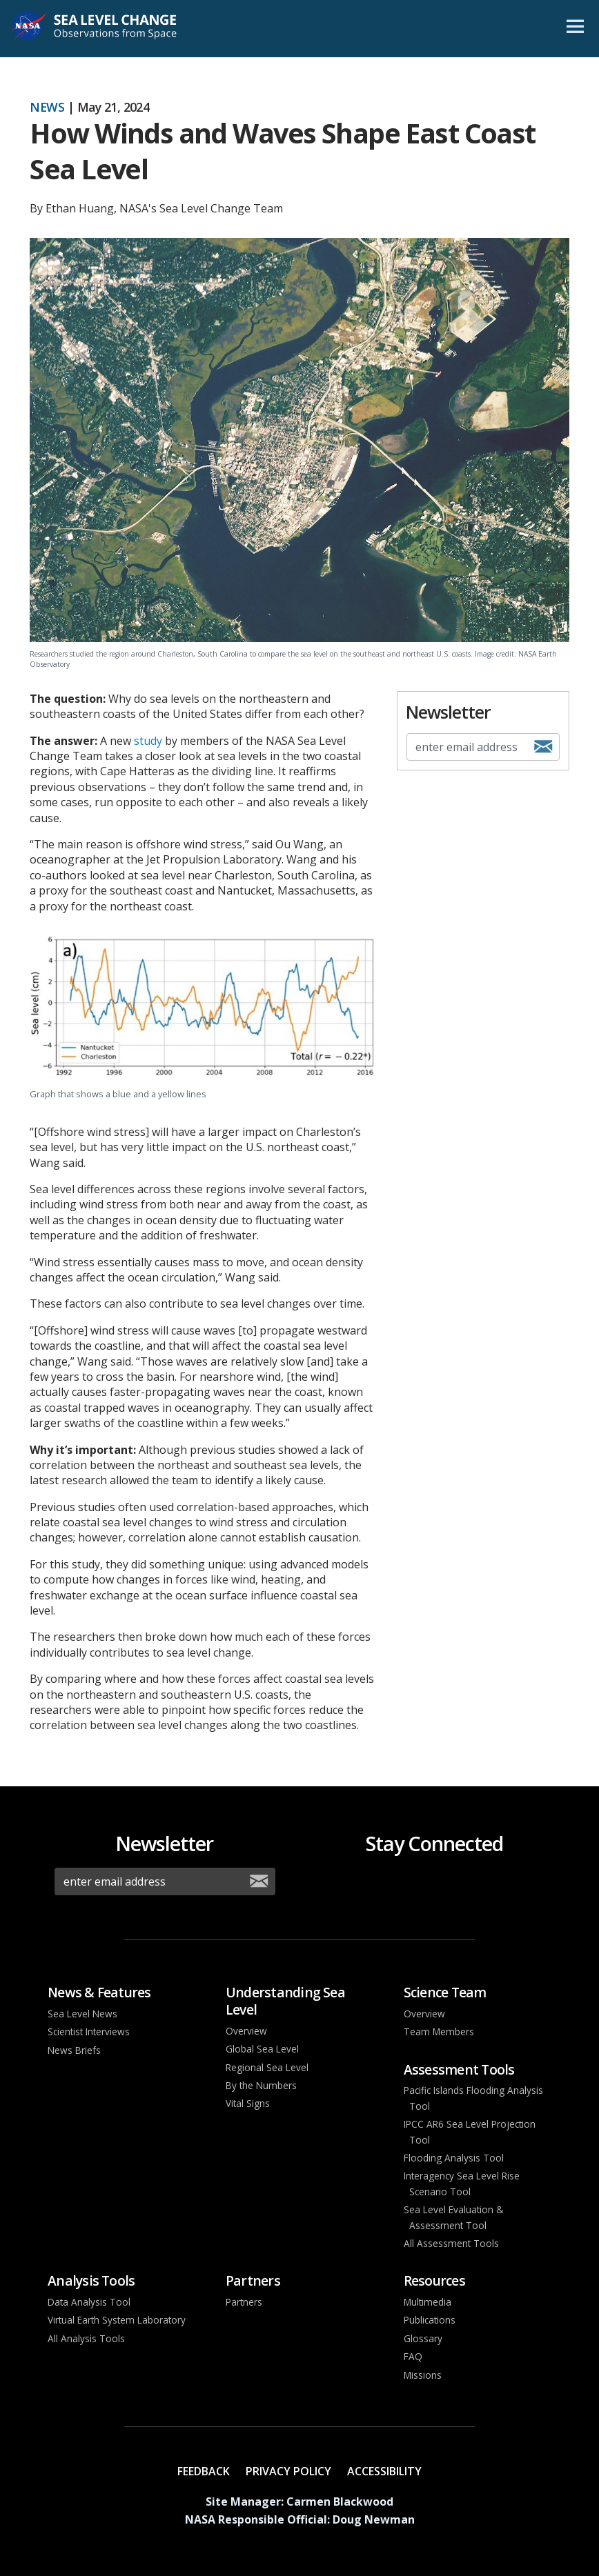 The height and width of the screenshot is (2576, 599). What do you see at coordinates (253, 2280) in the screenshot?
I see `Partners` at bounding box center [253, 2280].